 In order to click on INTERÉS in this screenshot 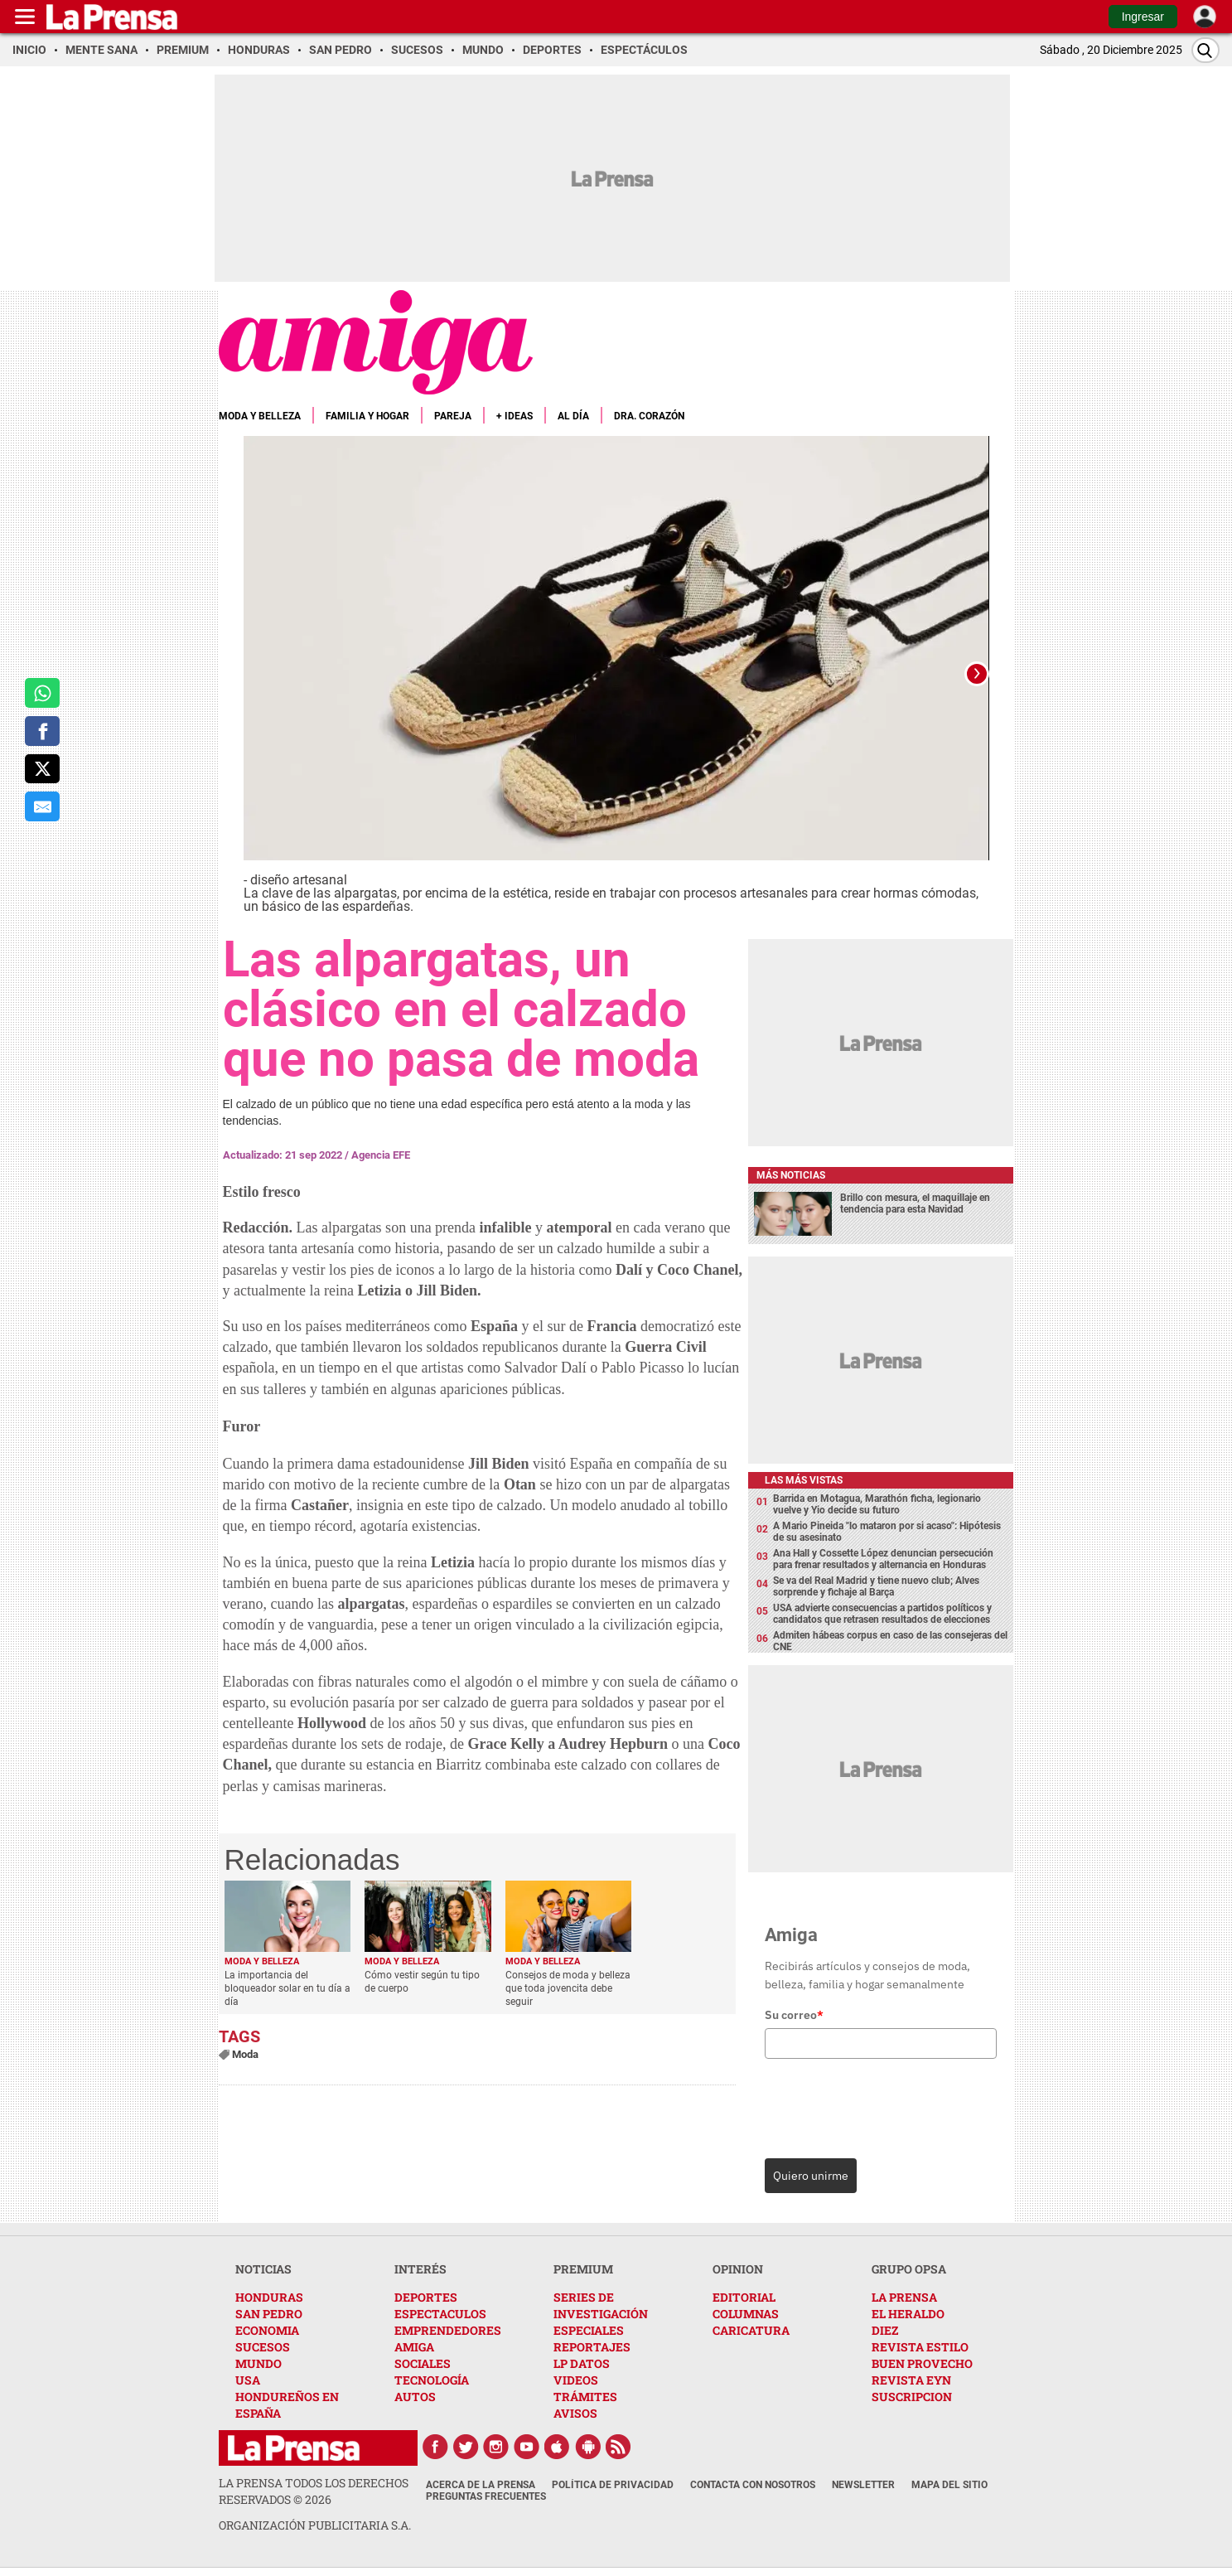, I will do `click(420, 2269)`.